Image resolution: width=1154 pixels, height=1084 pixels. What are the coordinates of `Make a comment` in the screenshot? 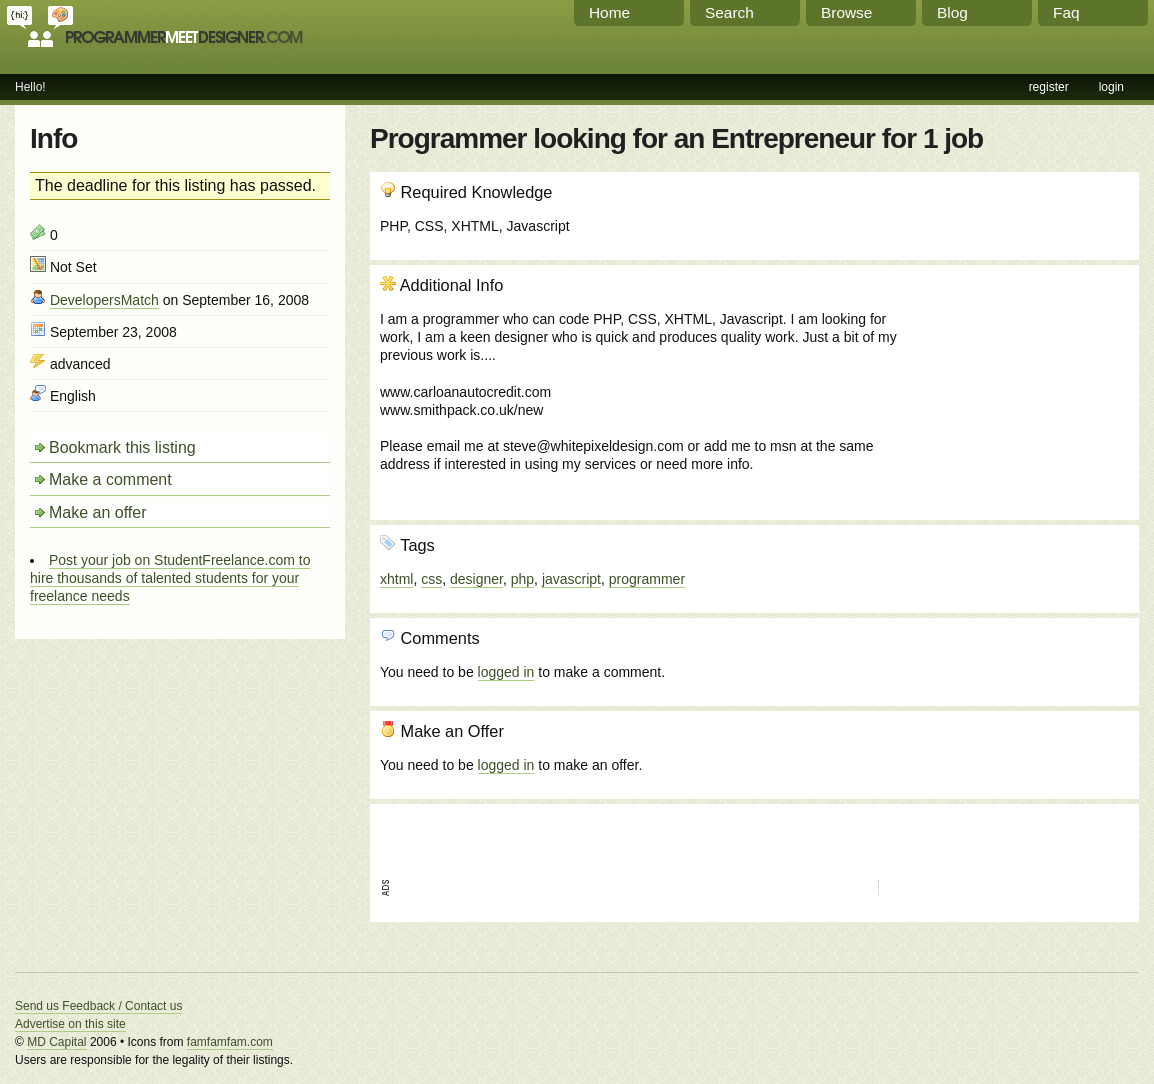 It's located at (110, 479).